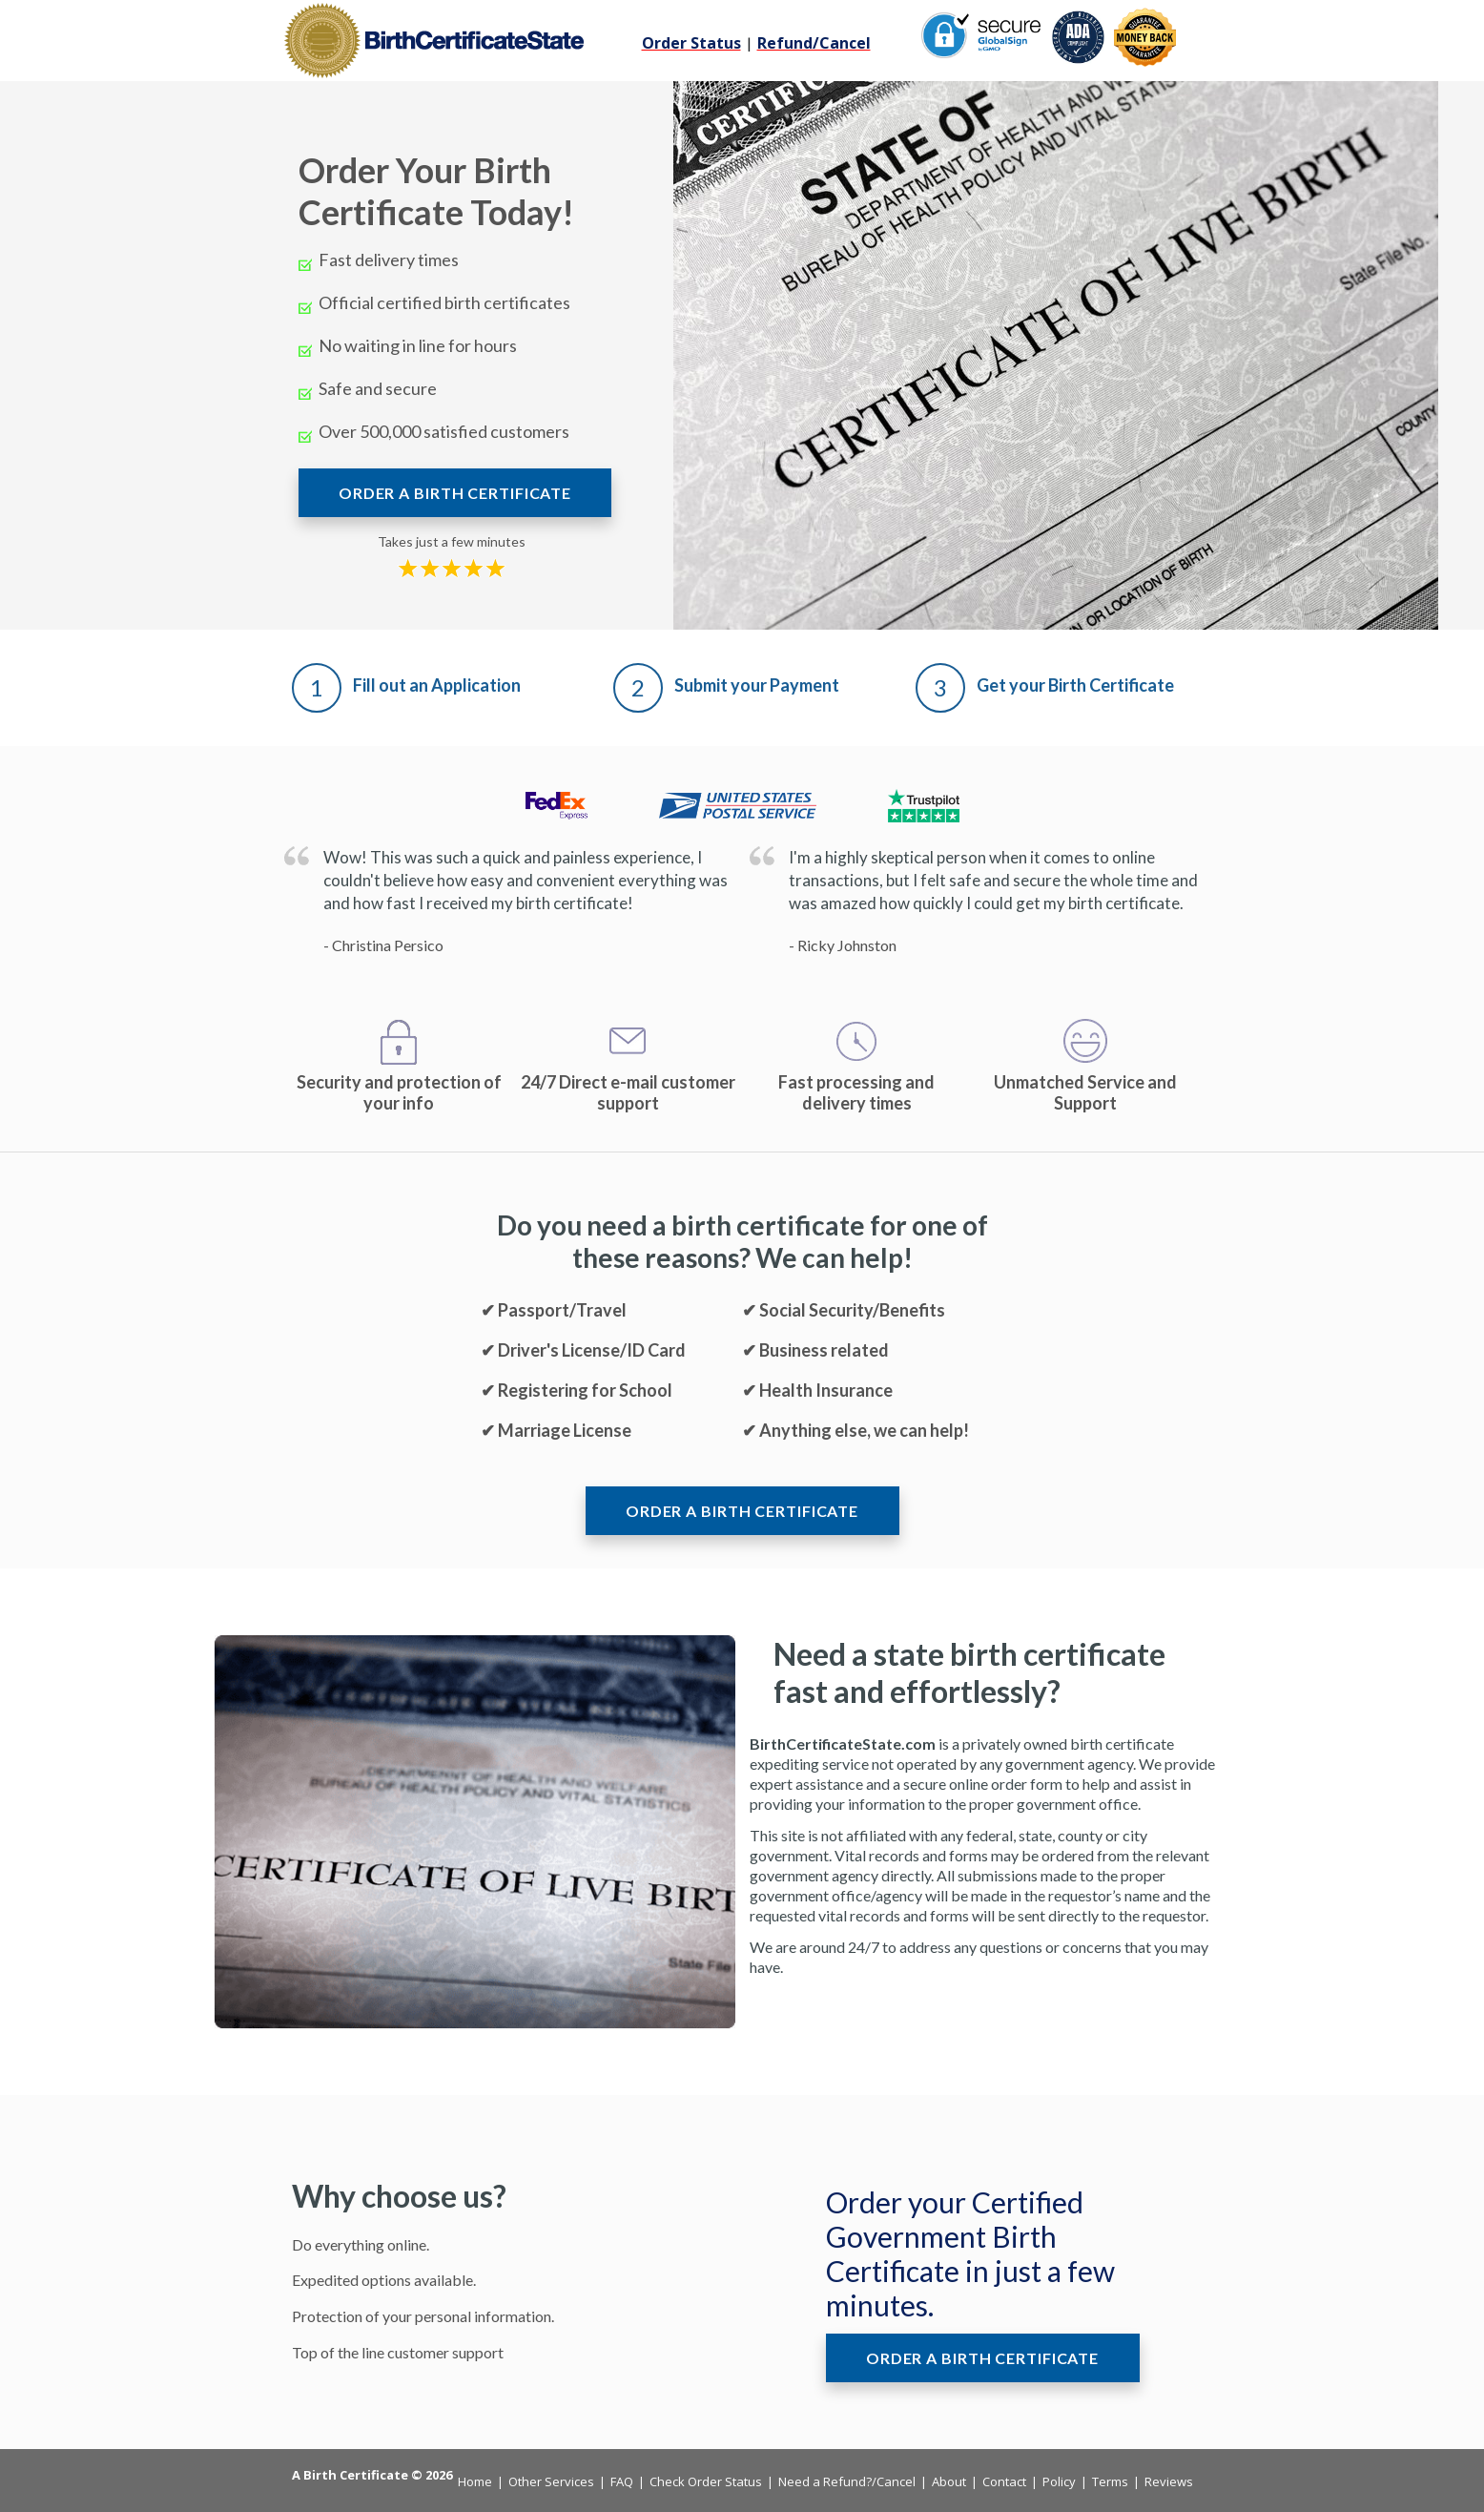 The height and width of the screenshot is (2512, 1484). I want to click on FAQ, so click(621, 2481).